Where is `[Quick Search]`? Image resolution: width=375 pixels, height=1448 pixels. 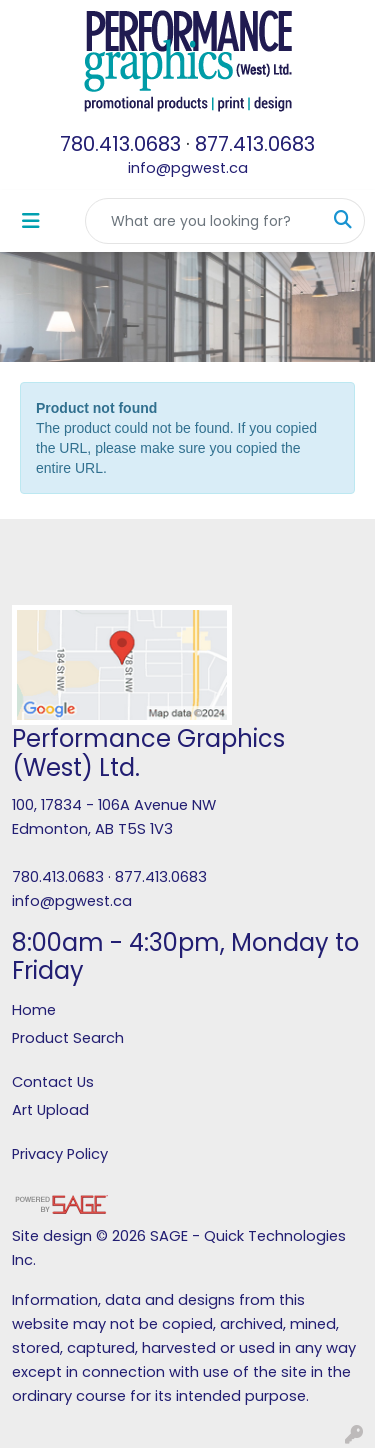
[Quick Search] is located at coordinates (204, 221).